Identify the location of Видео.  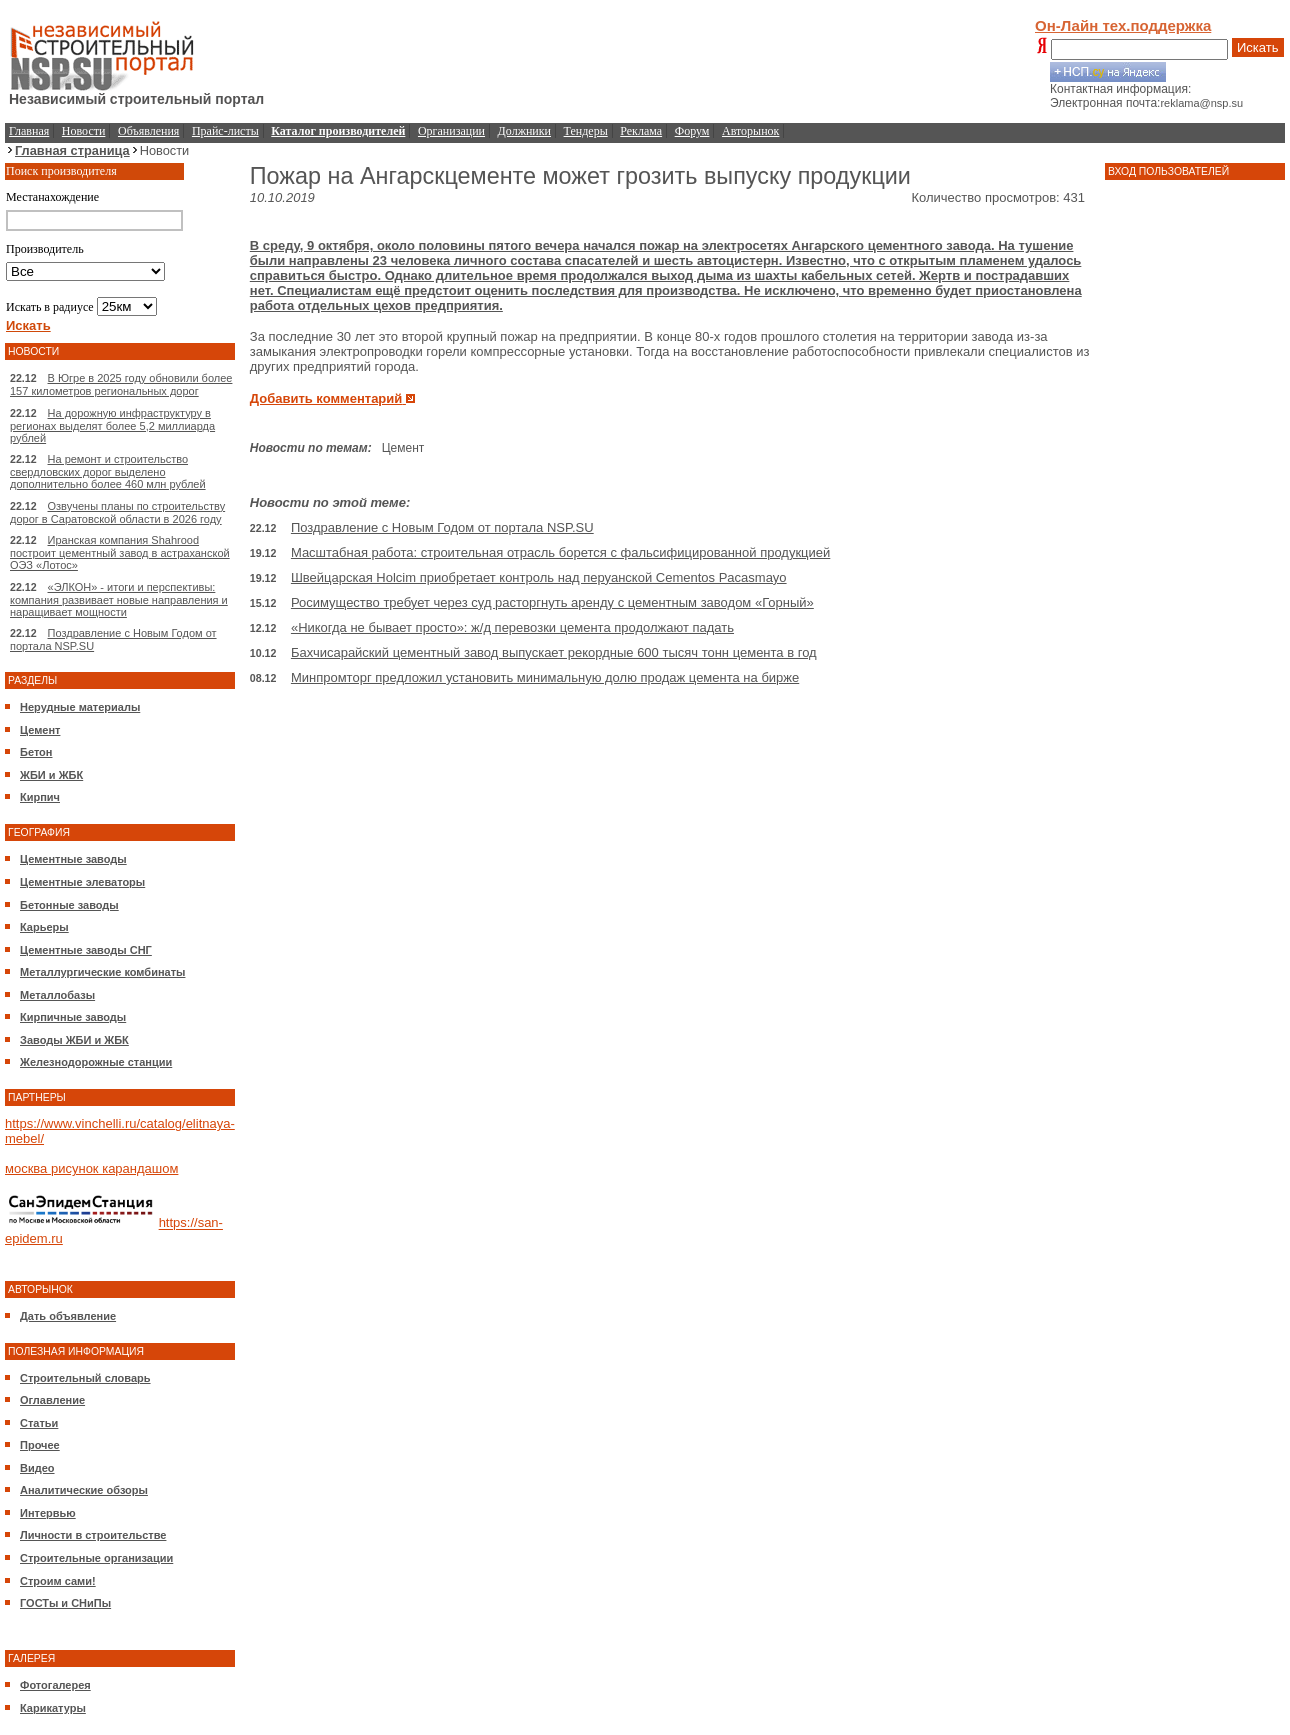
(37, 1468).